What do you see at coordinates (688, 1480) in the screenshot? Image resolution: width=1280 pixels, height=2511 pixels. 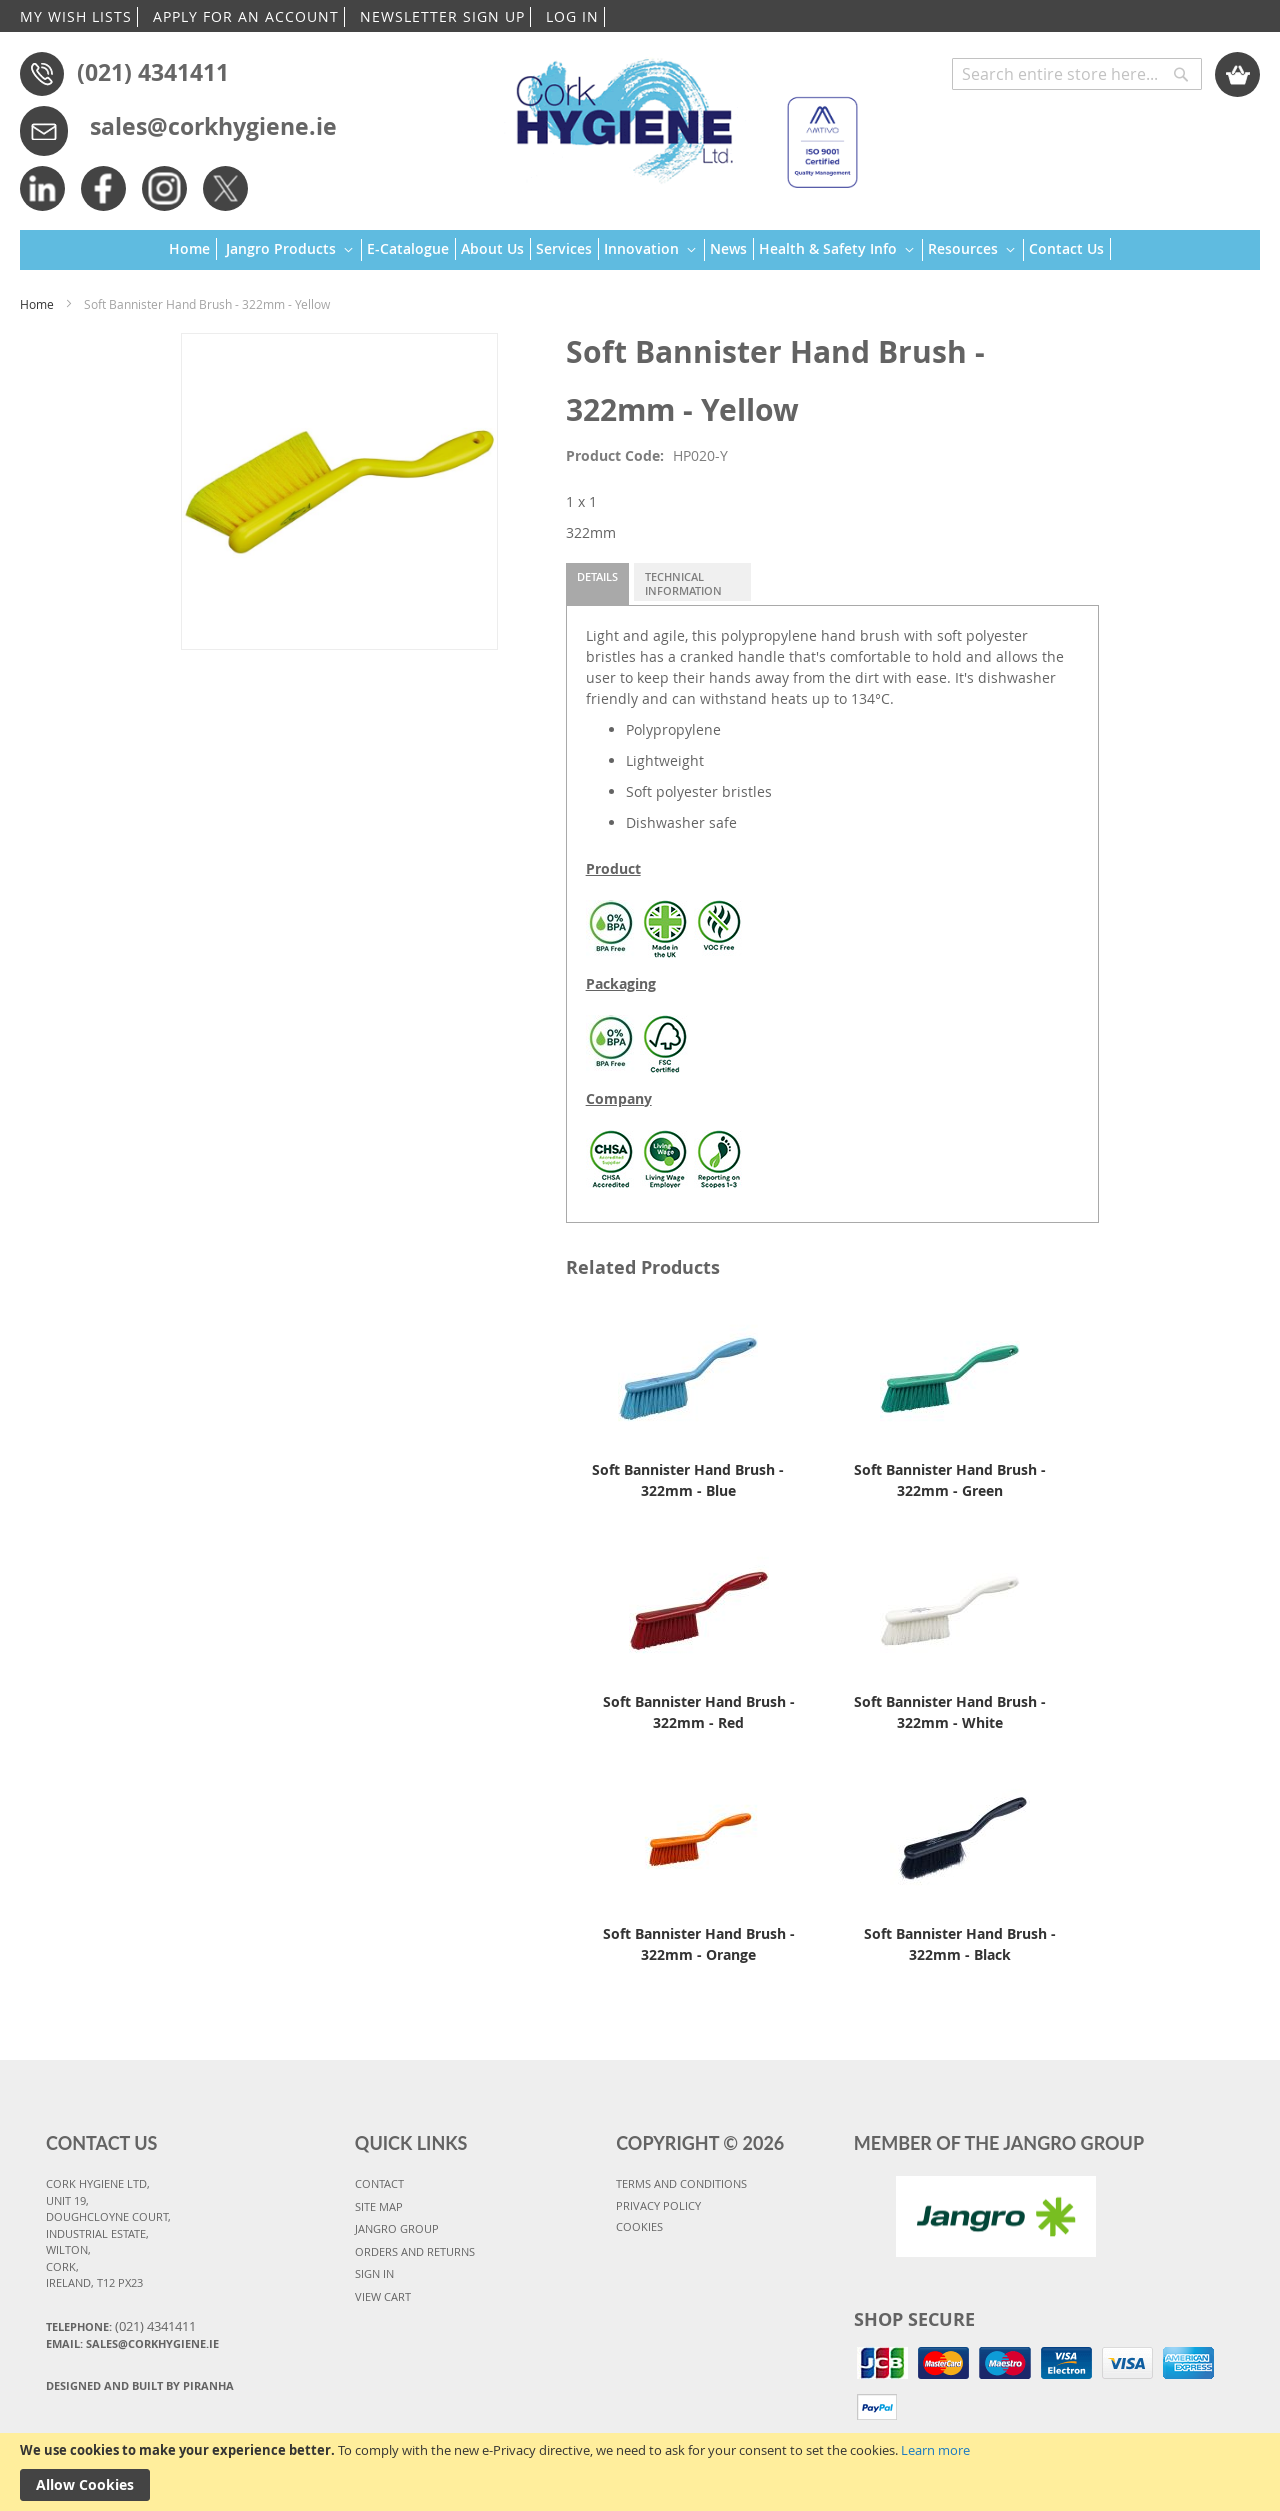 I see `Soft Bannister Hand Brush - 322mm - Blue` at bounding box center [688, 1480].